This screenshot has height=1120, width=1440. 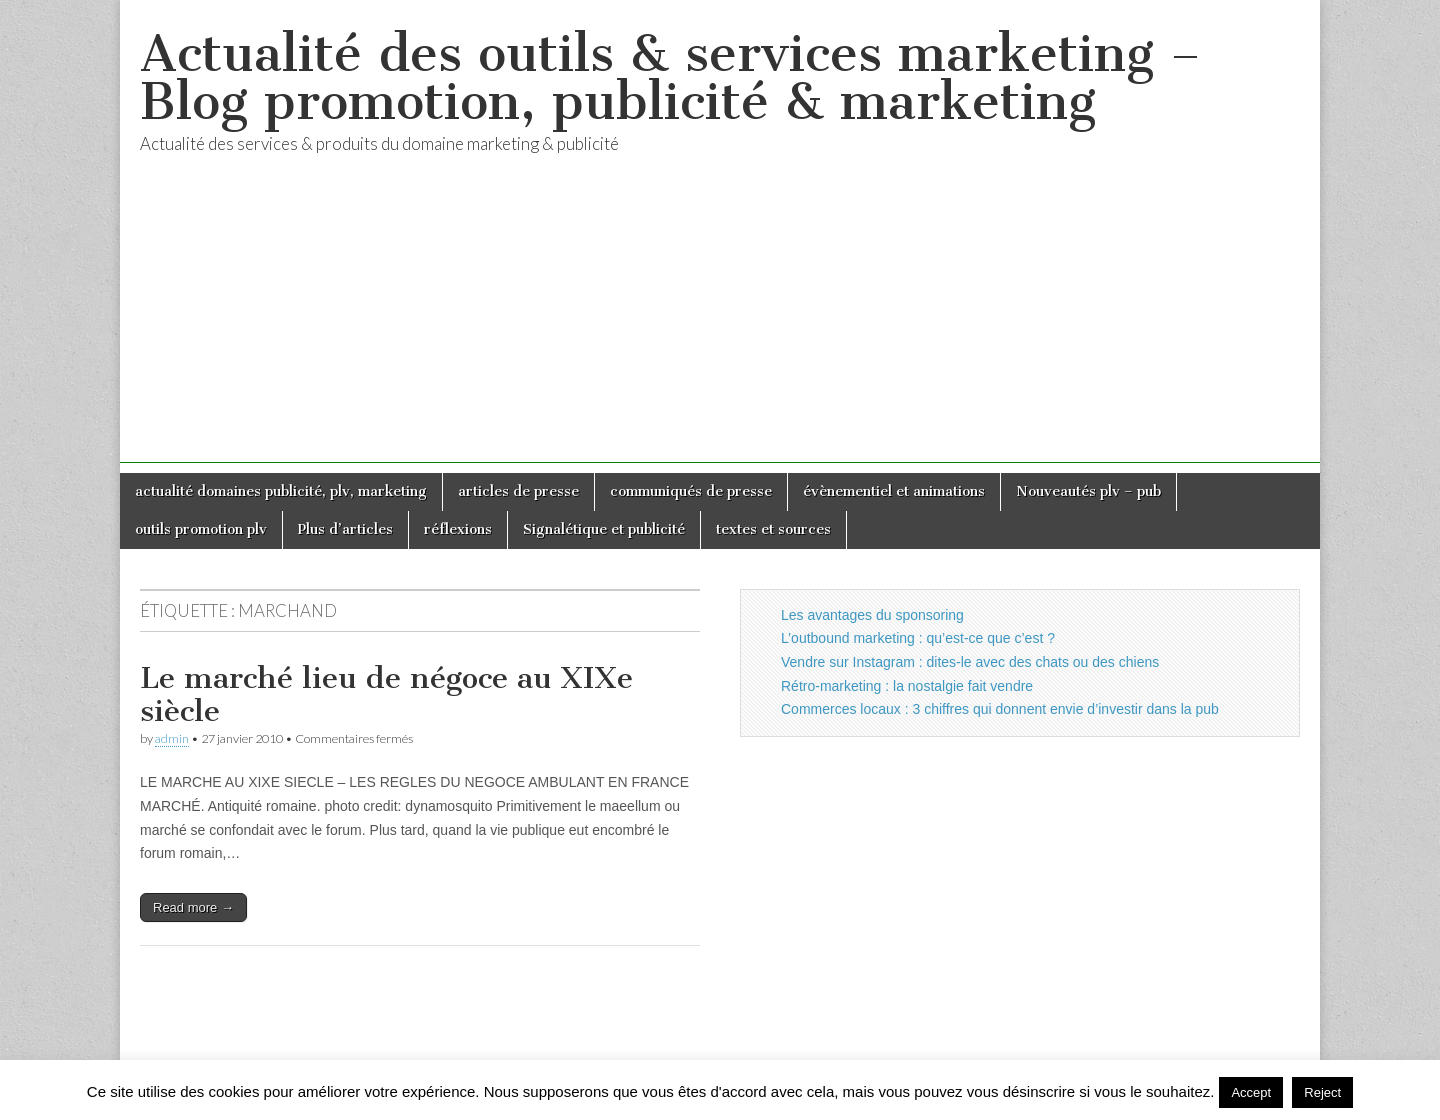 I want to click on réflexions, so click(x=458, y=529).